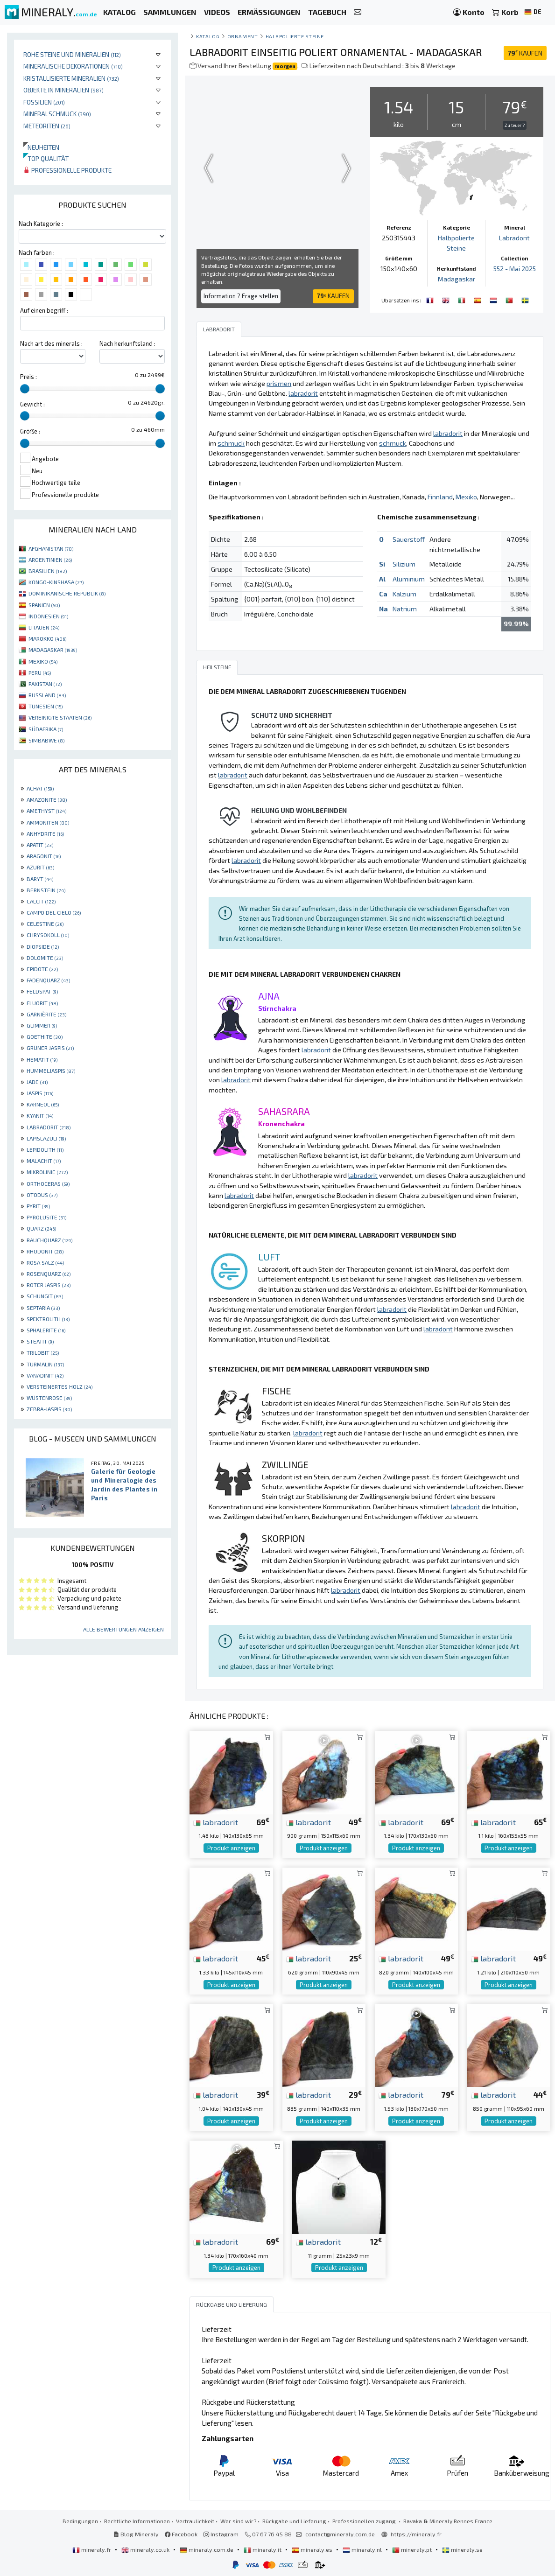  Describe the element at coordinates (44, 605) in the screenshot. I see `SPANIEN` at that location.